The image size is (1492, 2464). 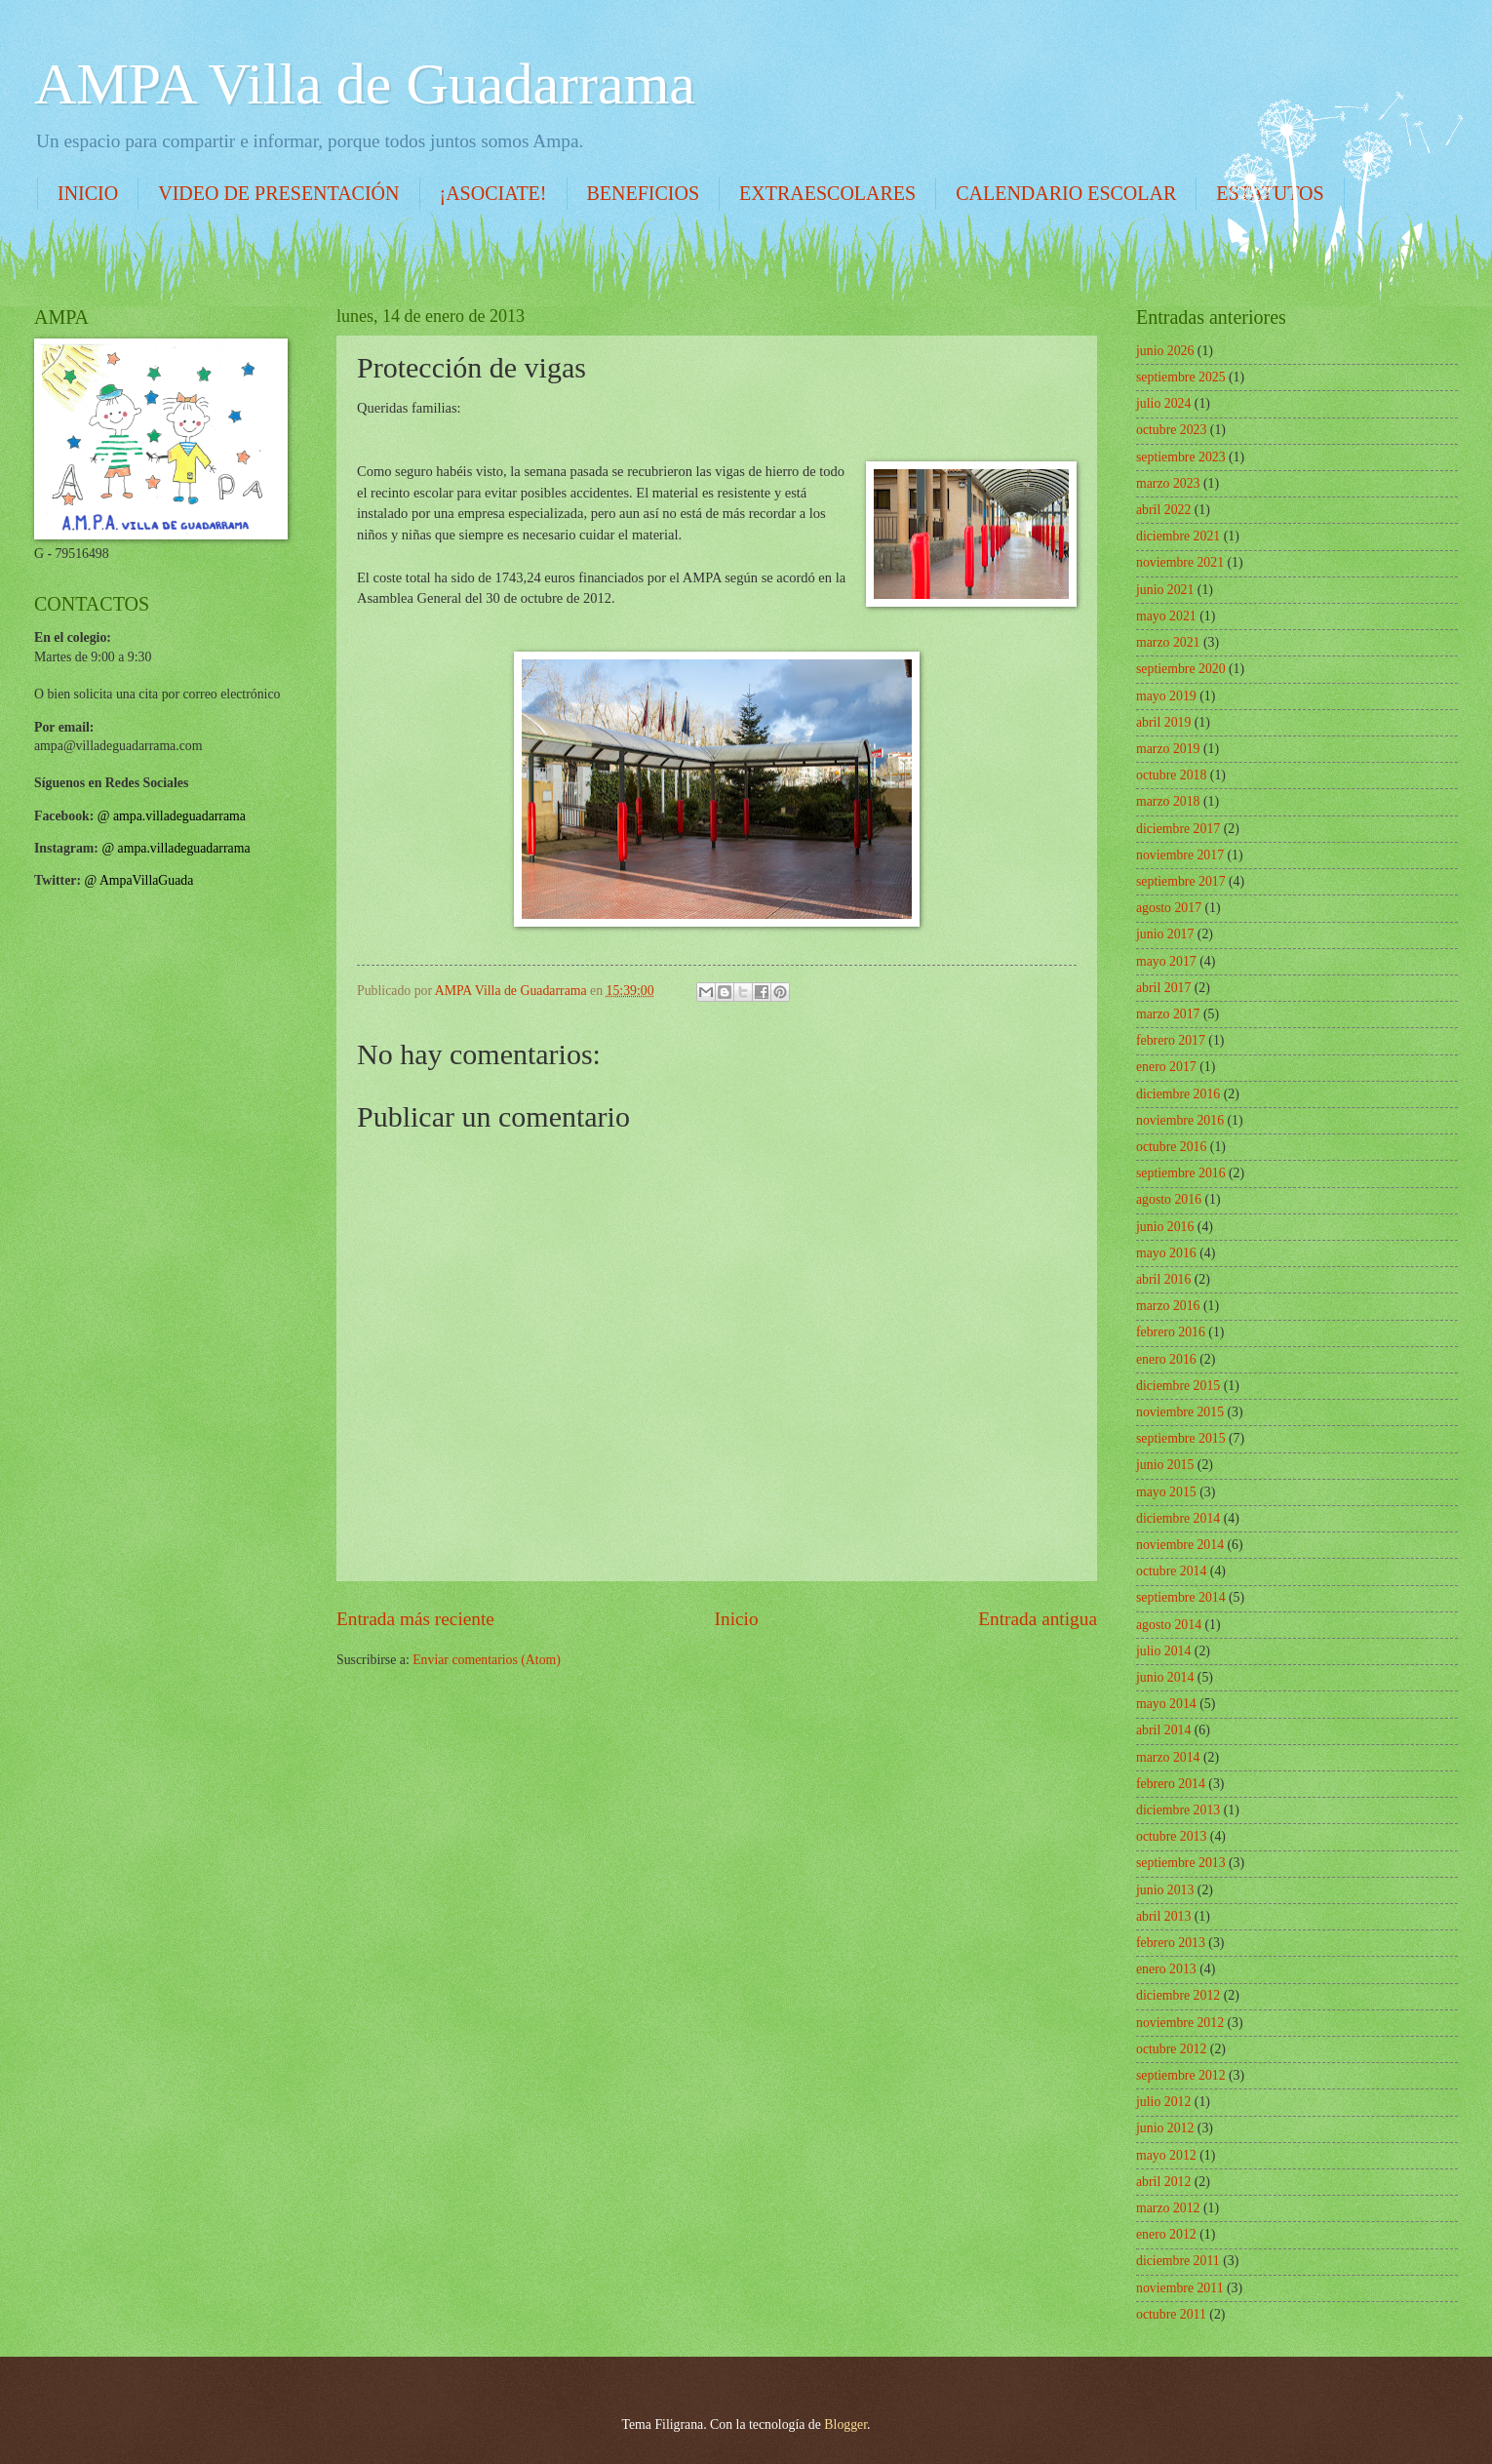 What do you see at coordinates (1178, 1094) in the screenshot?
I see `diciembre 2016` at bounding box center [1178, 1094].